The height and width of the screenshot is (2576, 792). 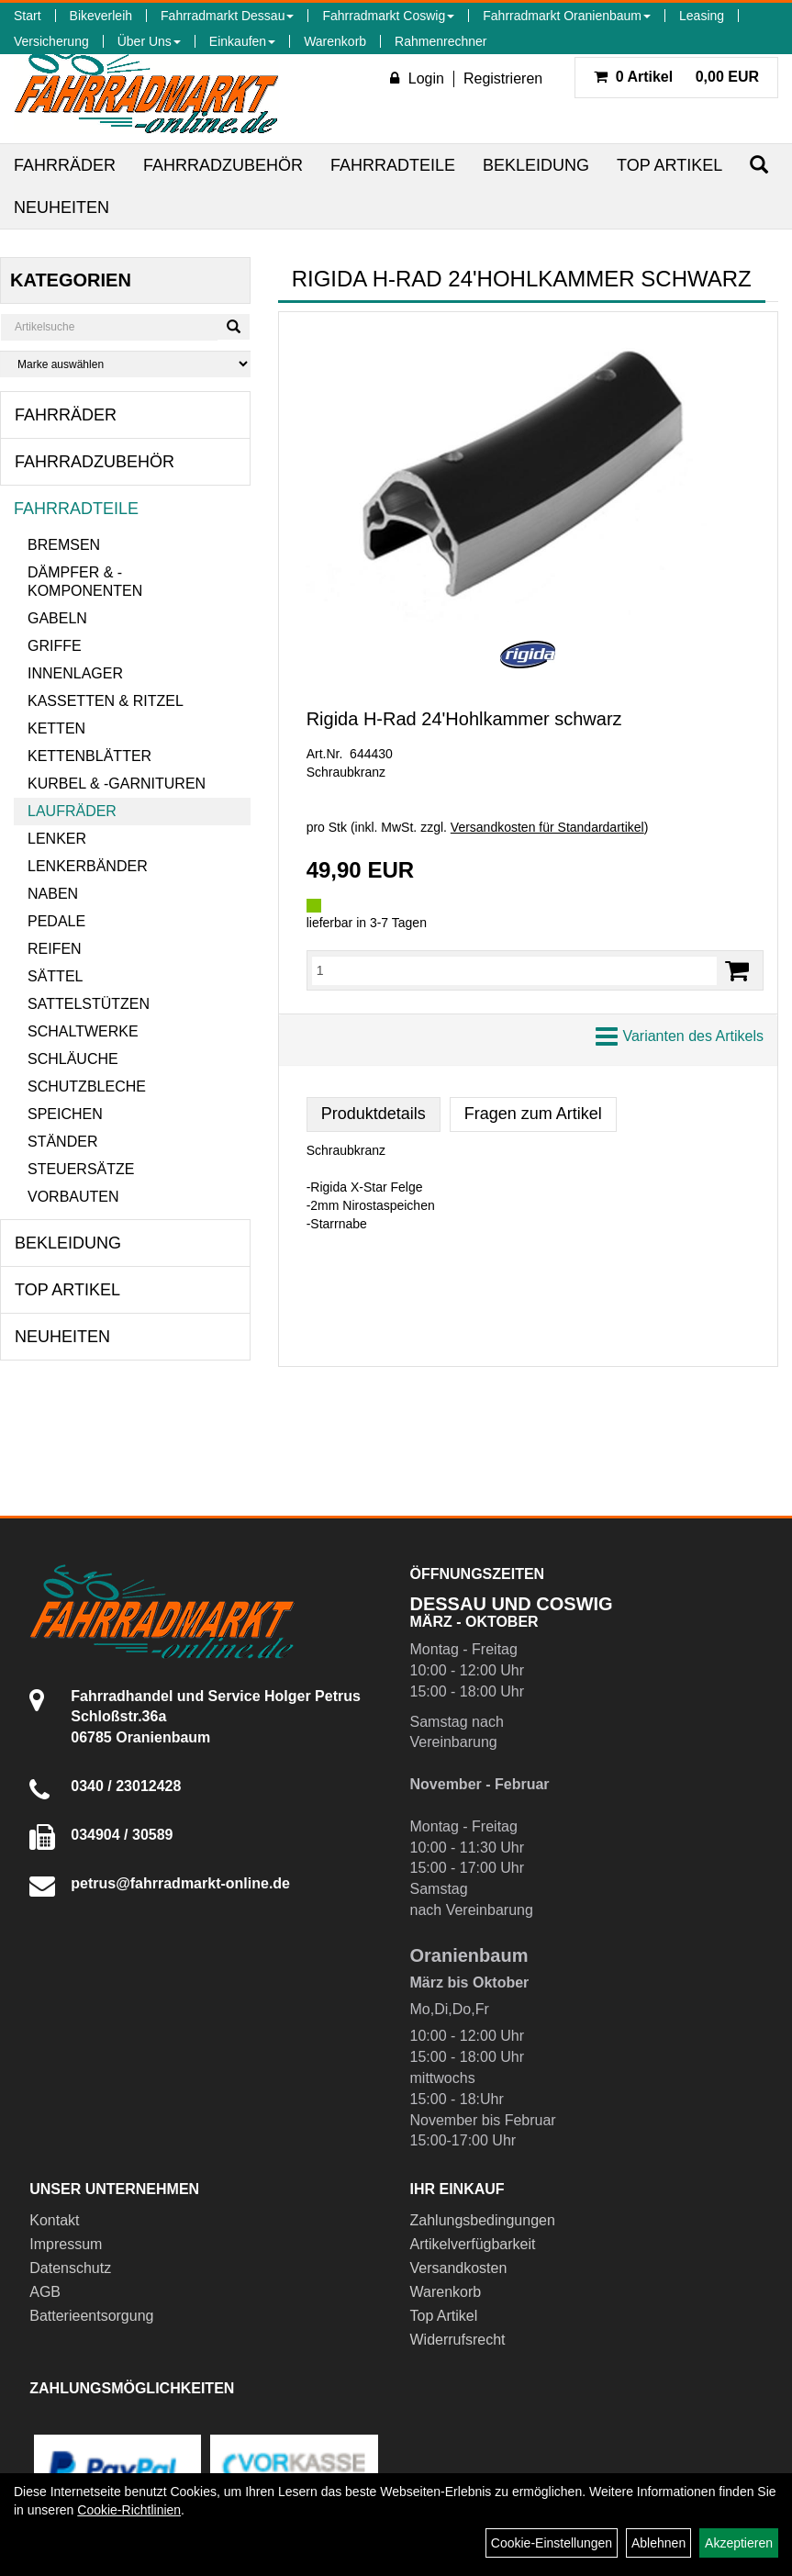 What do you see at coordinates (459, 2268) in the screenshot?
I see `Versandkosten` at bounding box center [459, 2268].